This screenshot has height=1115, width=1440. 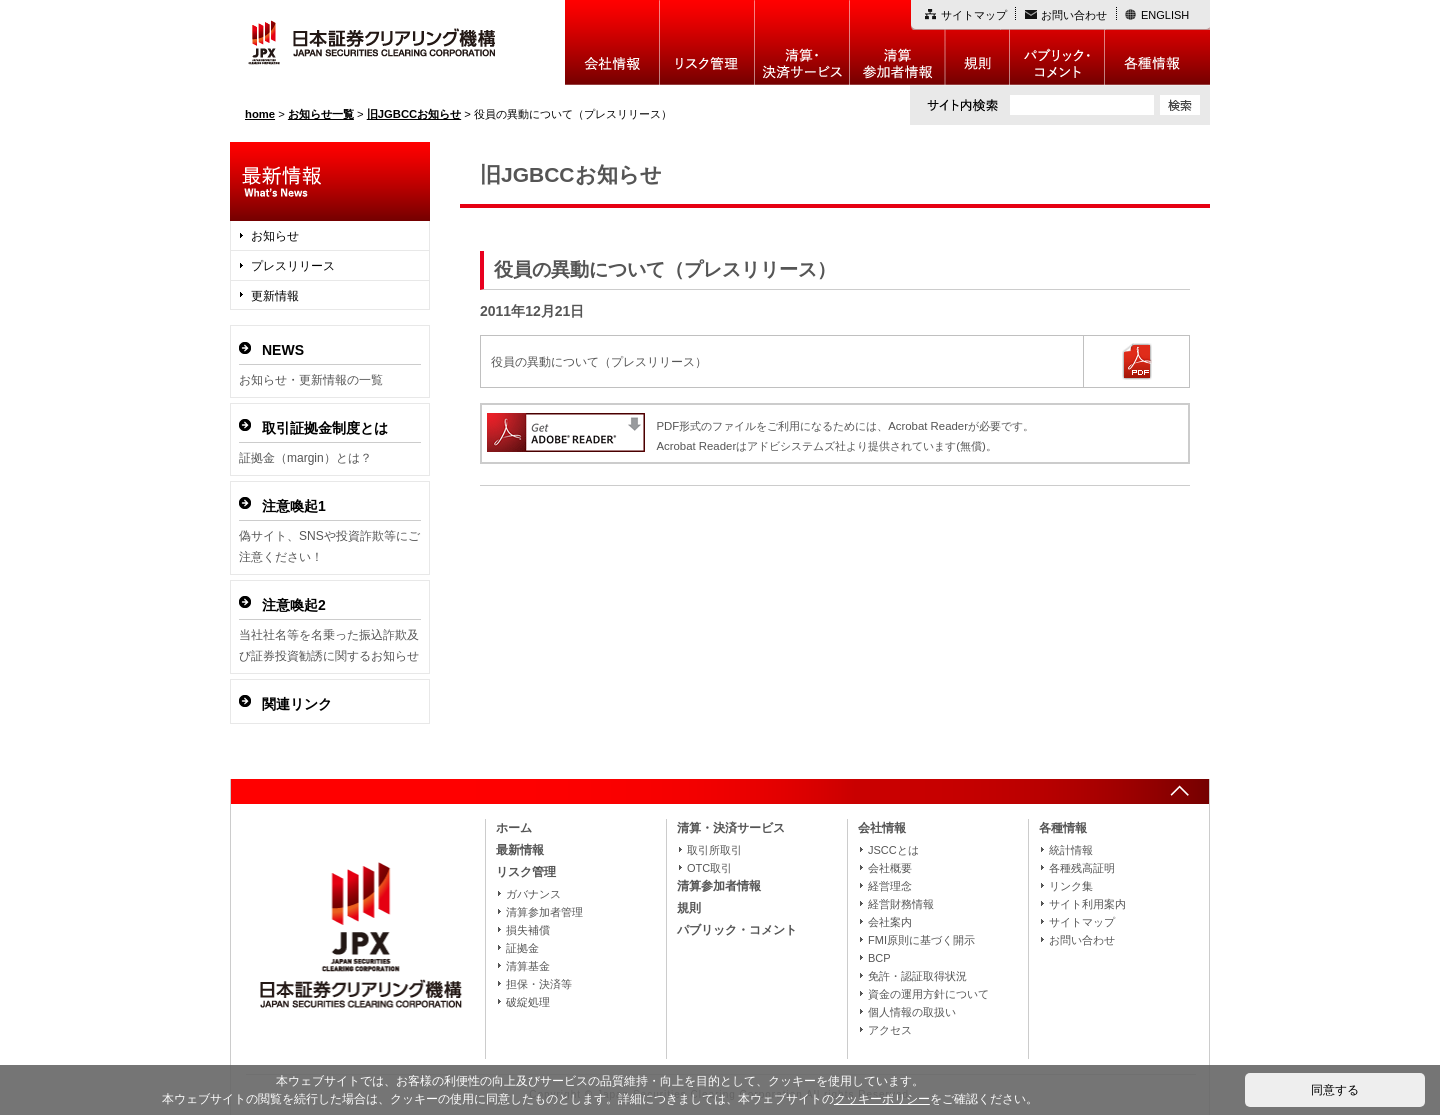 What do you see at coordinates (1071, 850) in the screenshot?
I see `統計情報` at bounding box center [1071, 850].